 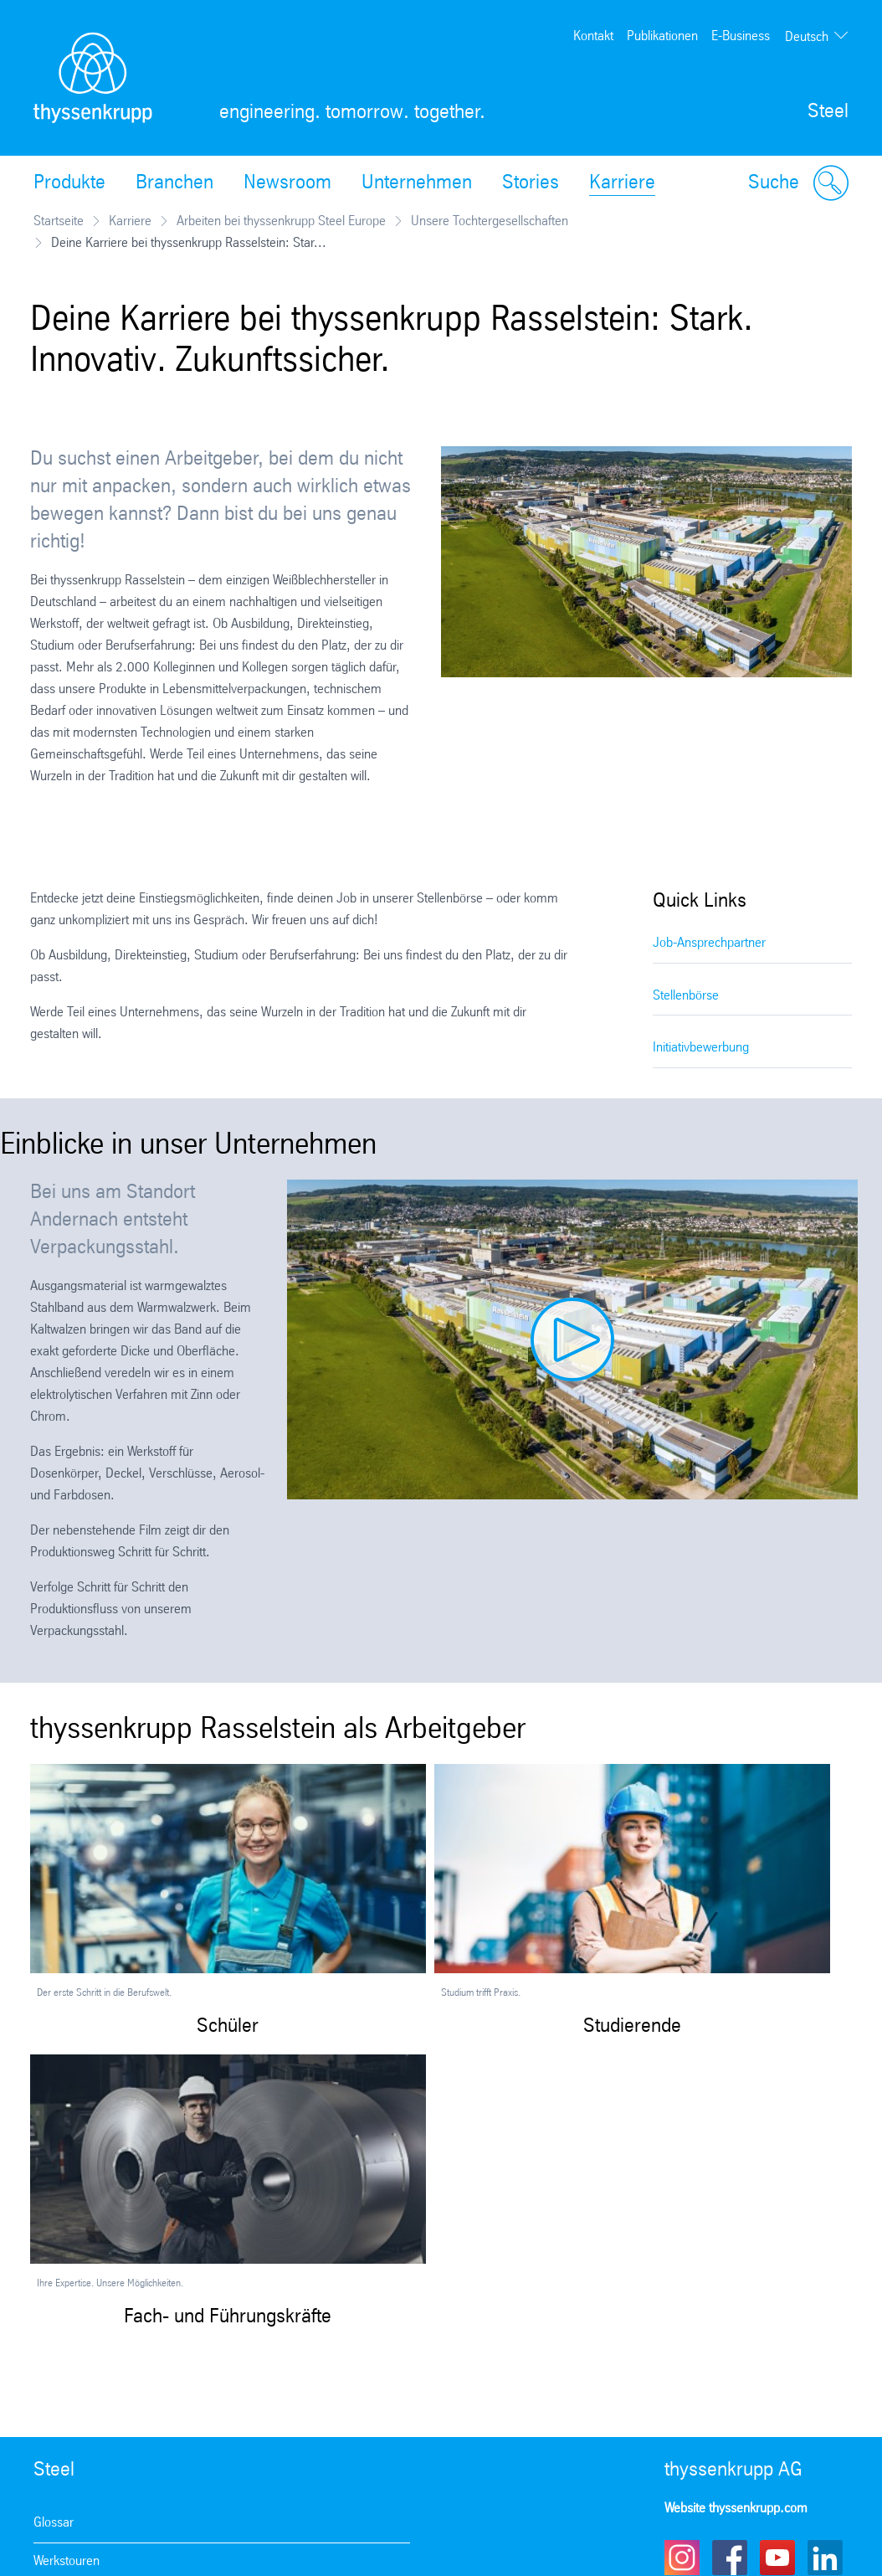 What do you see at coordinates (682, 2557) in the screenshot?
I see `Instagram` at bounding box center [682, 2557].